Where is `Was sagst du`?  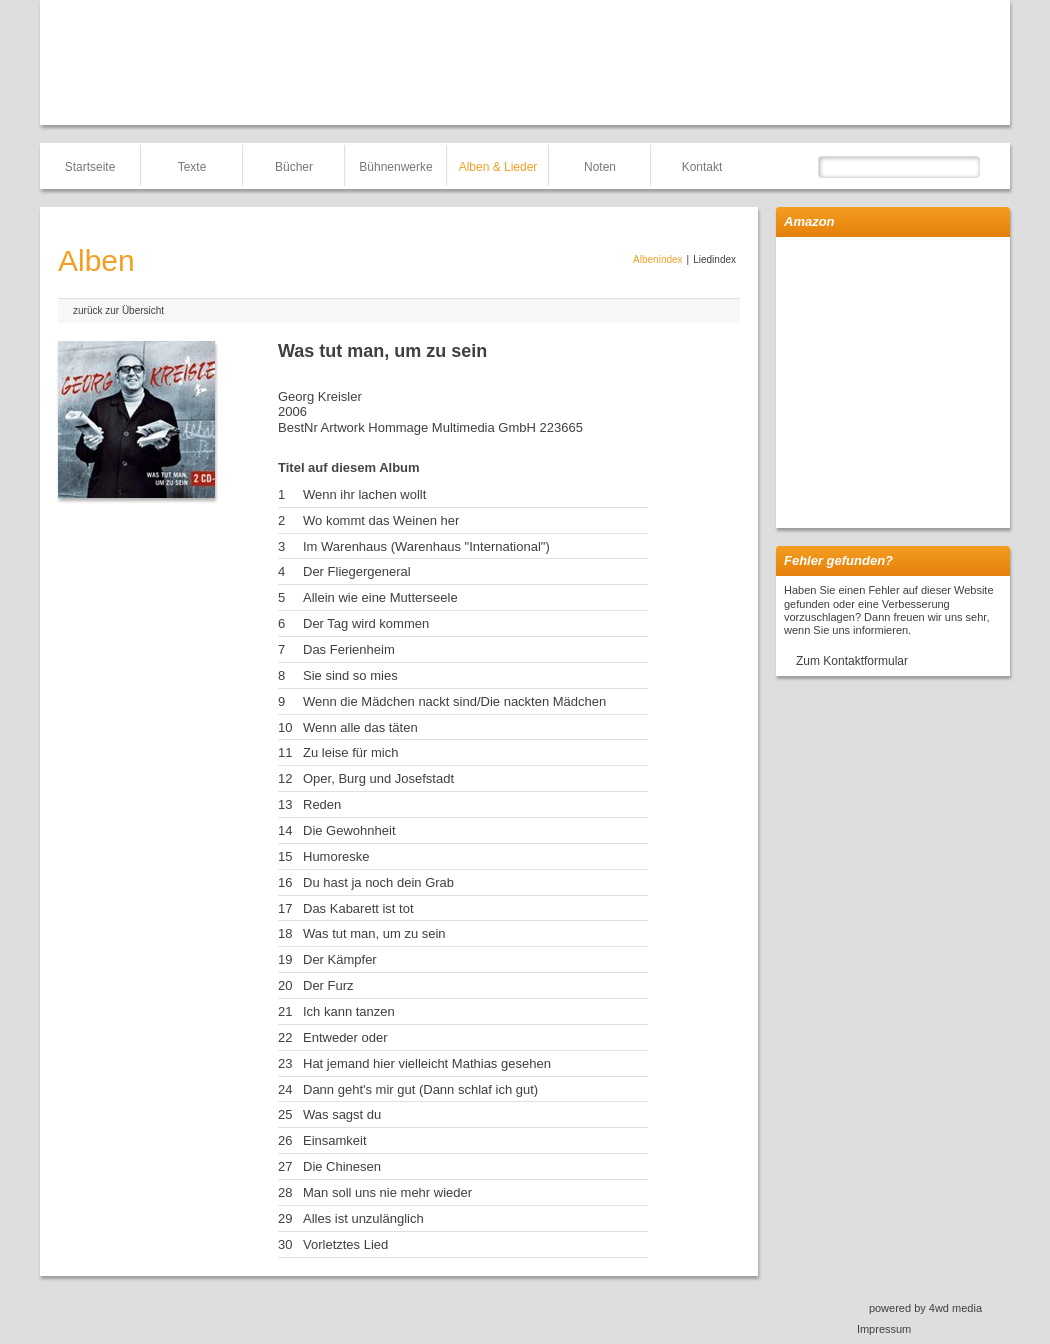 Was sagst du is located at coordinates (342, 1114).